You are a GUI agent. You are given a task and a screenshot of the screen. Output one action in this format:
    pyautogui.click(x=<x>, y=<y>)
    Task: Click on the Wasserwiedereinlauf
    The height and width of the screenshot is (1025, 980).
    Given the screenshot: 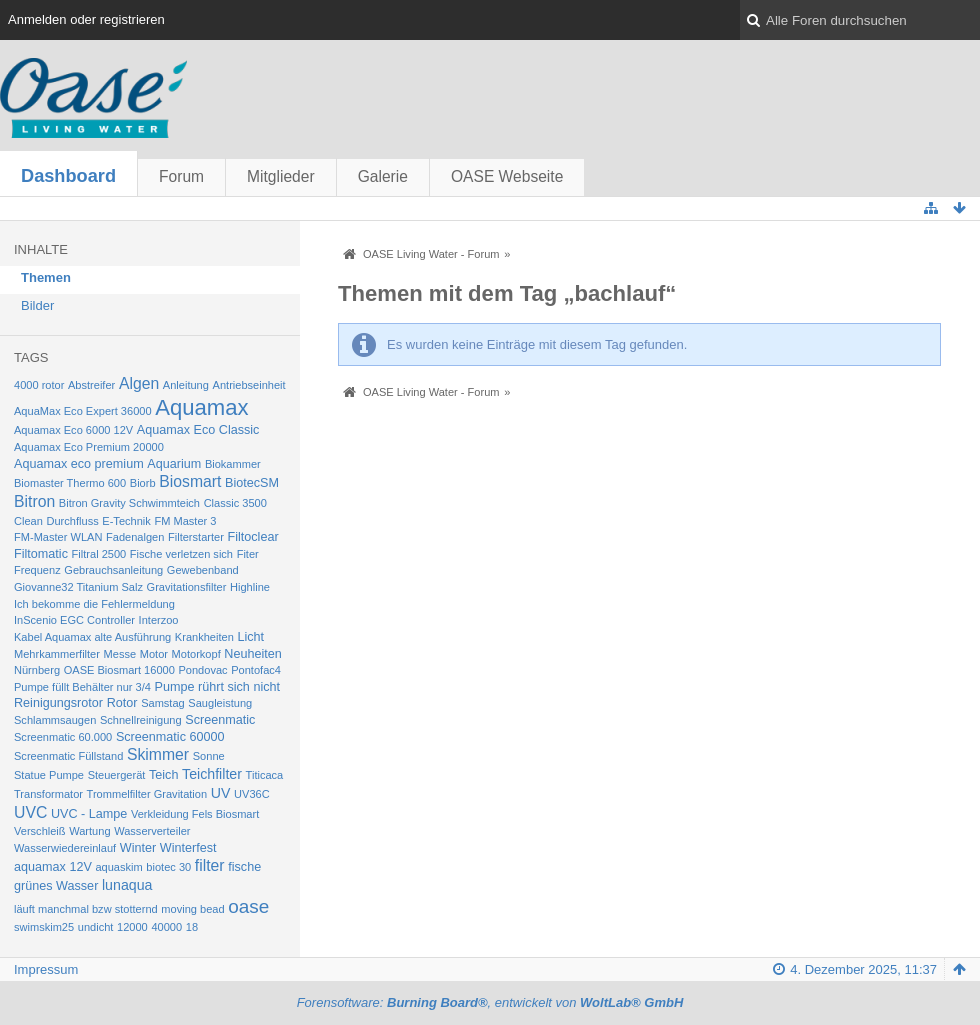 What is the action you would take?
    pyautogui.click(x=65, y=848)
    